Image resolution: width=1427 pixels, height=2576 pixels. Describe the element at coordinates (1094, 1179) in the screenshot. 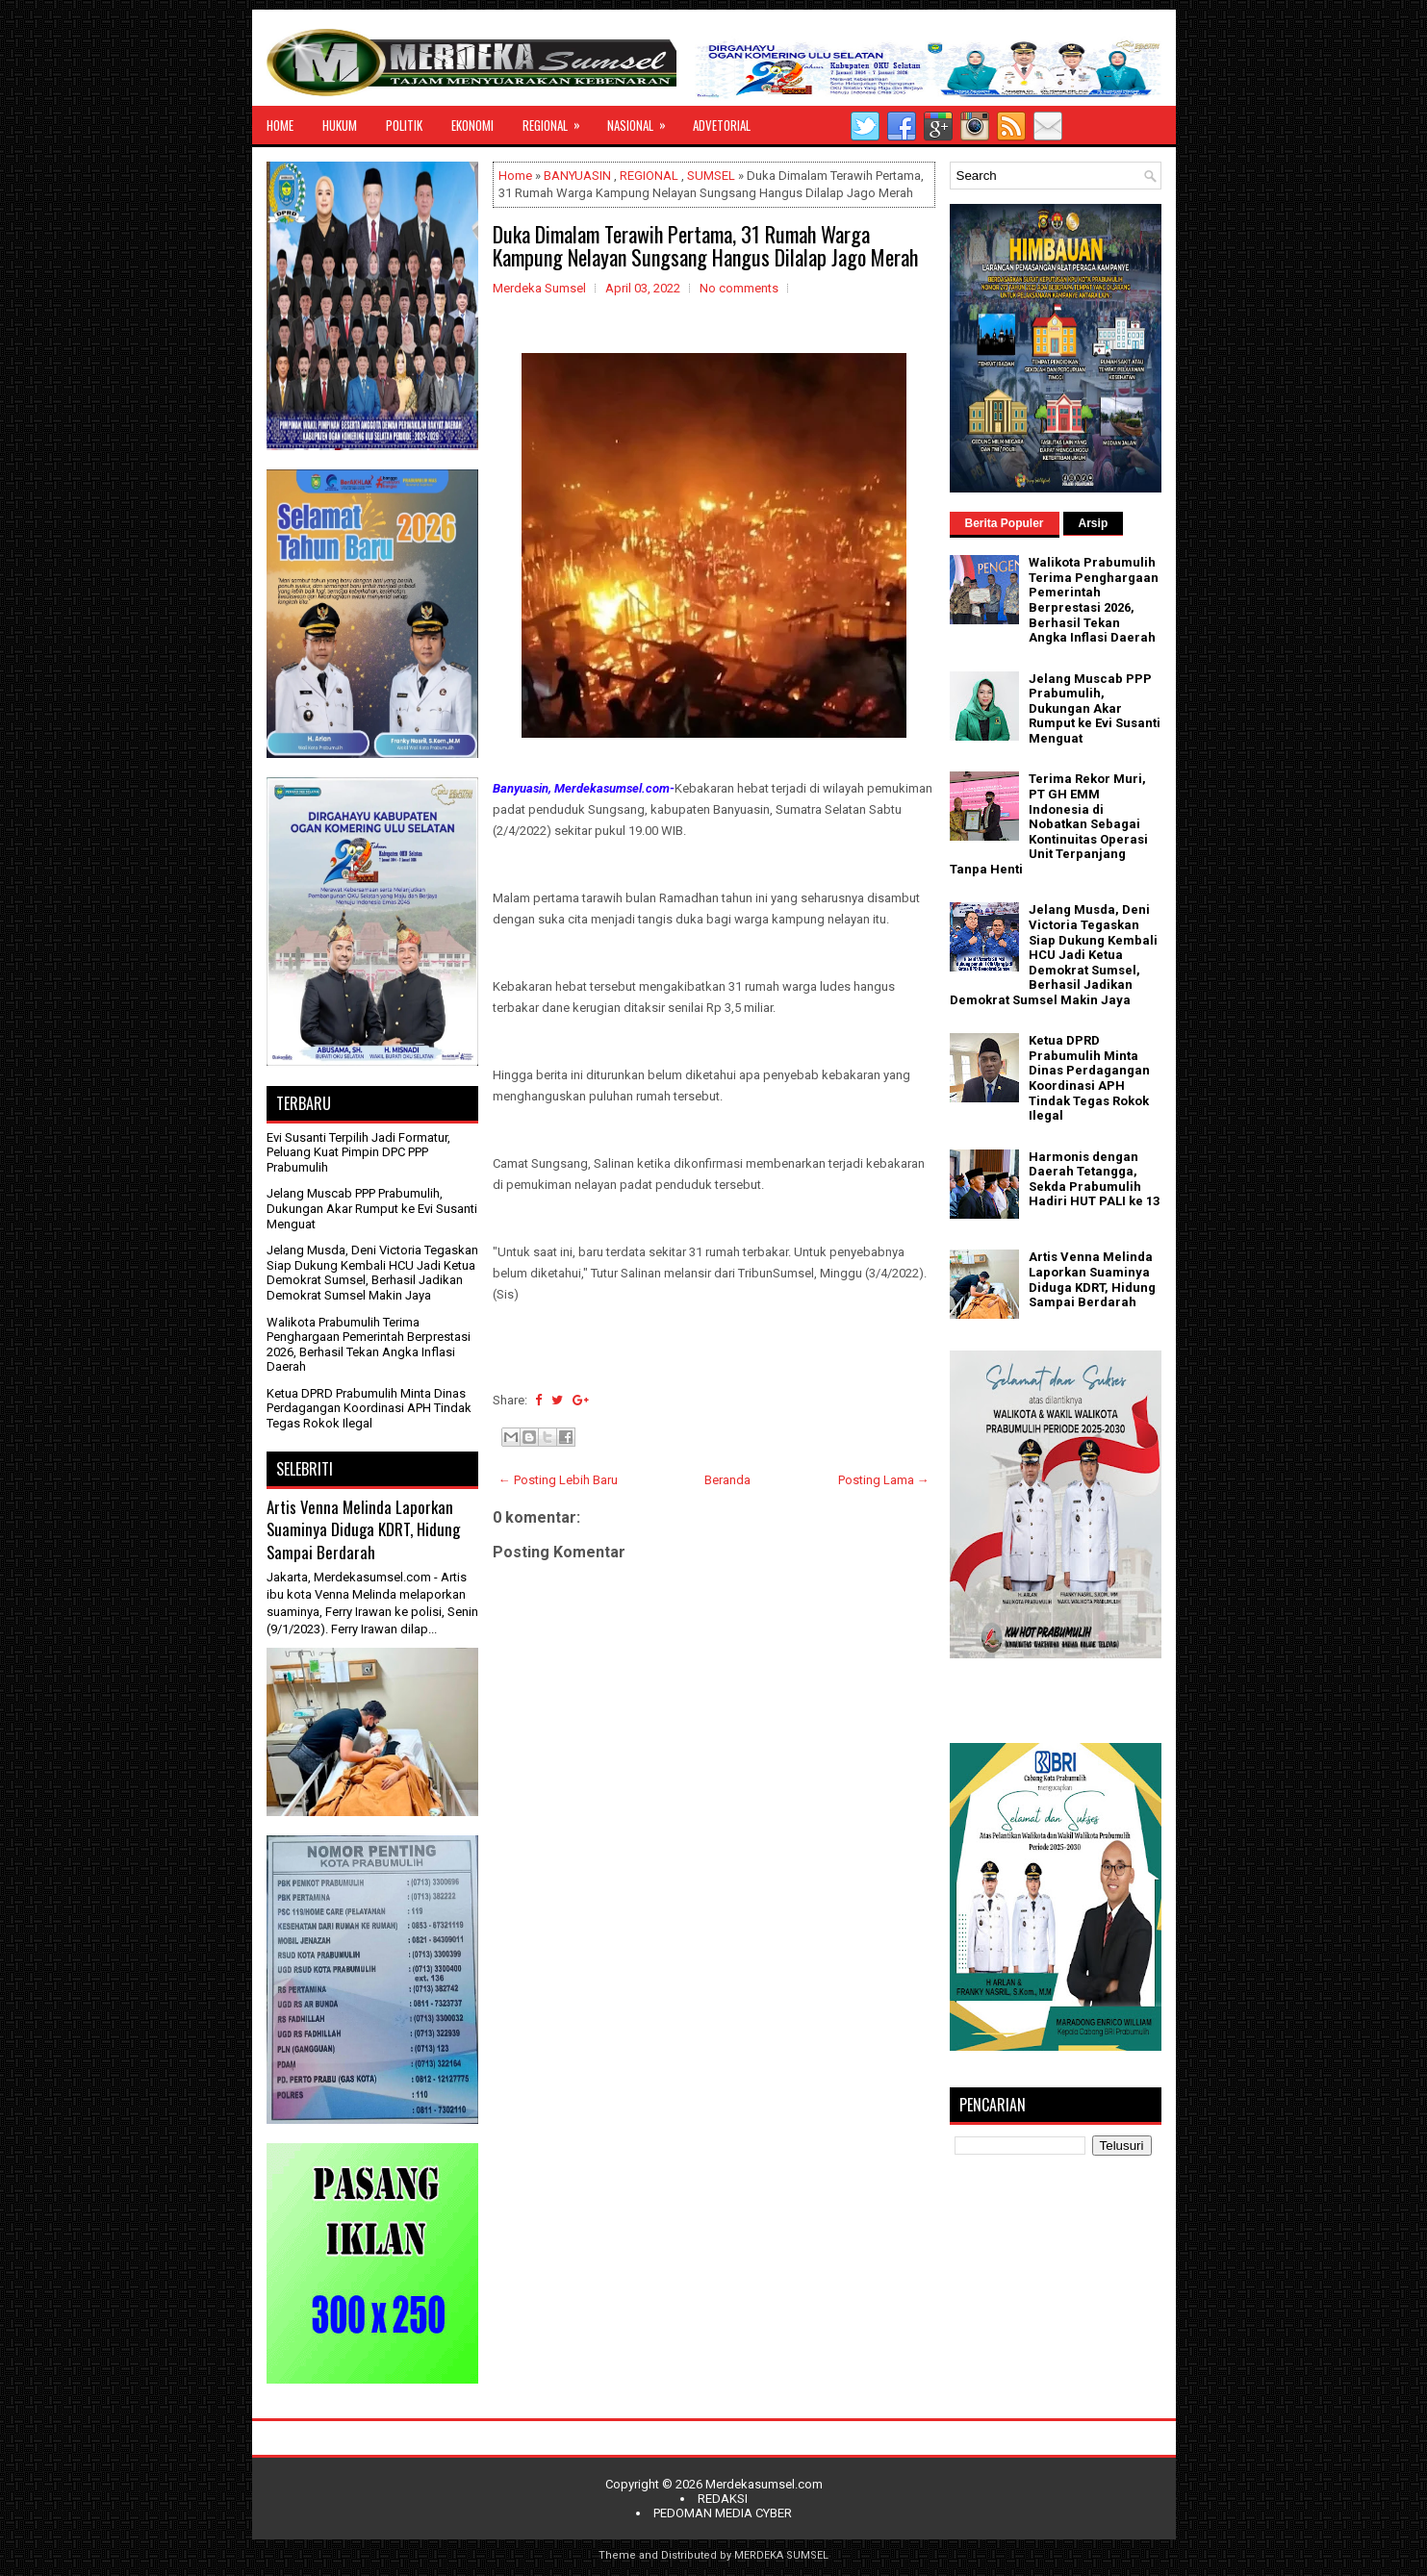

I see `Harmonis dengan Daerah Tetangga, Sekda Prabumulih Hadiri HUT PALI ke 13` at that location.